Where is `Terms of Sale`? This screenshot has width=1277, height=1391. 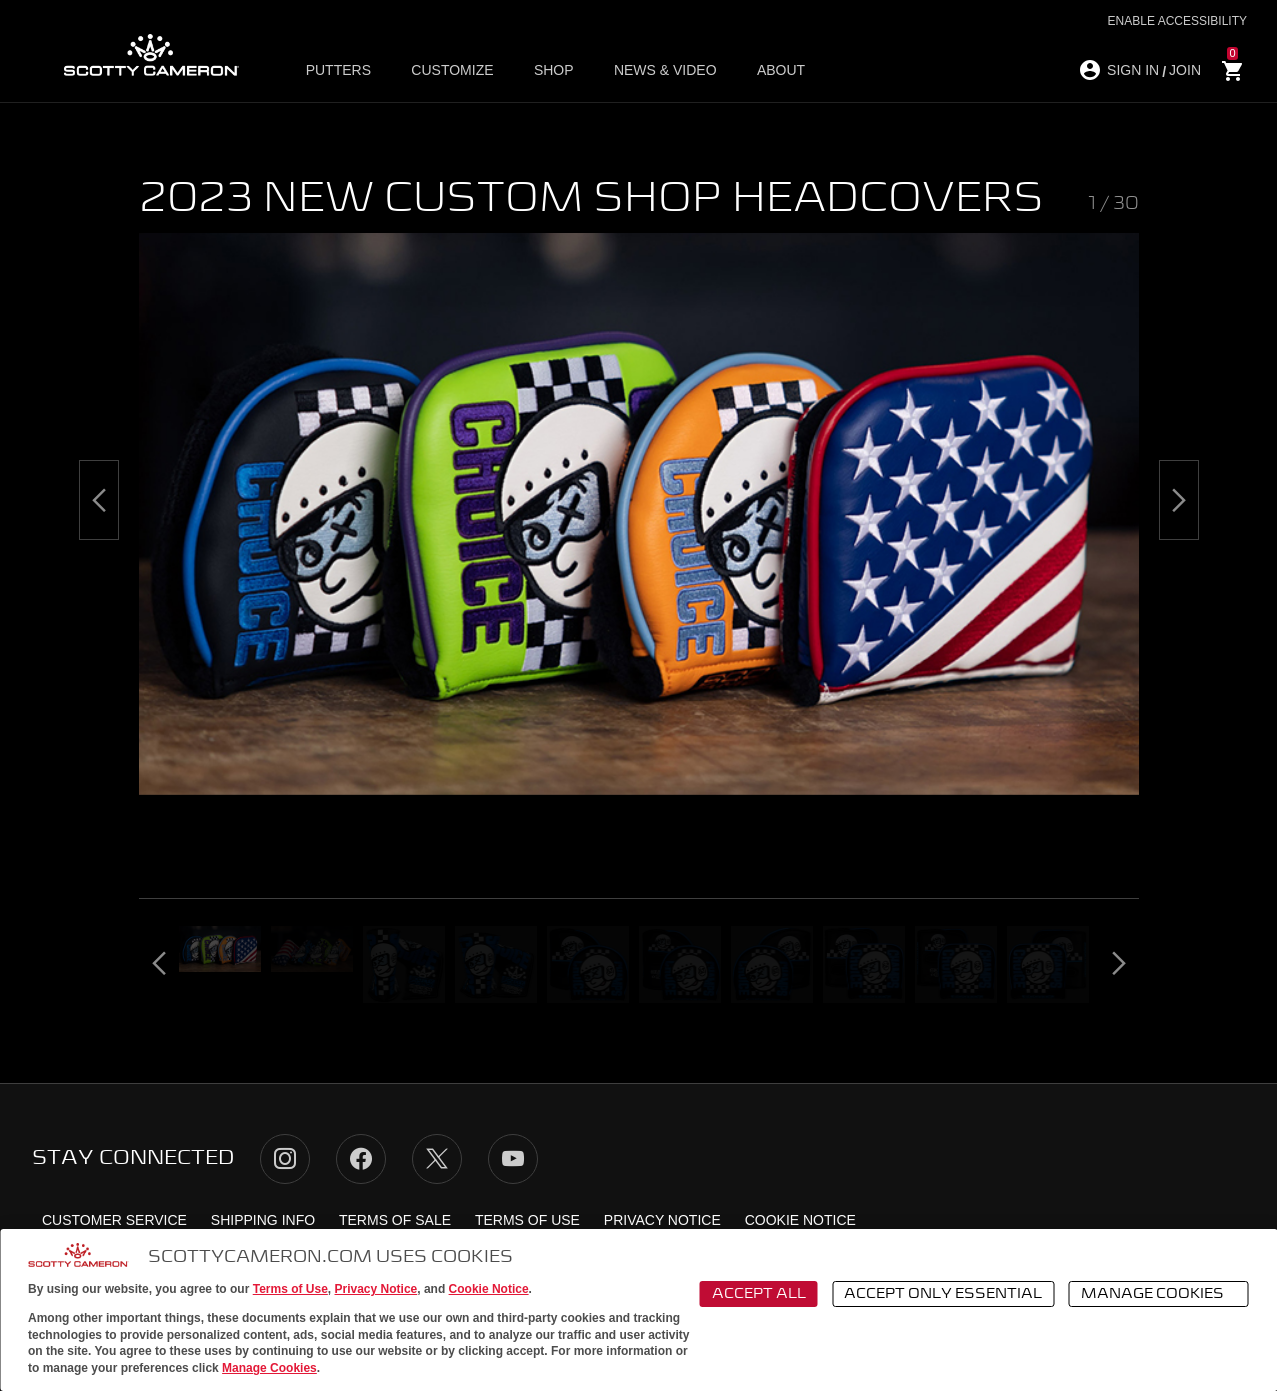 Terms of Sale is located at coordinates (395, 1220).